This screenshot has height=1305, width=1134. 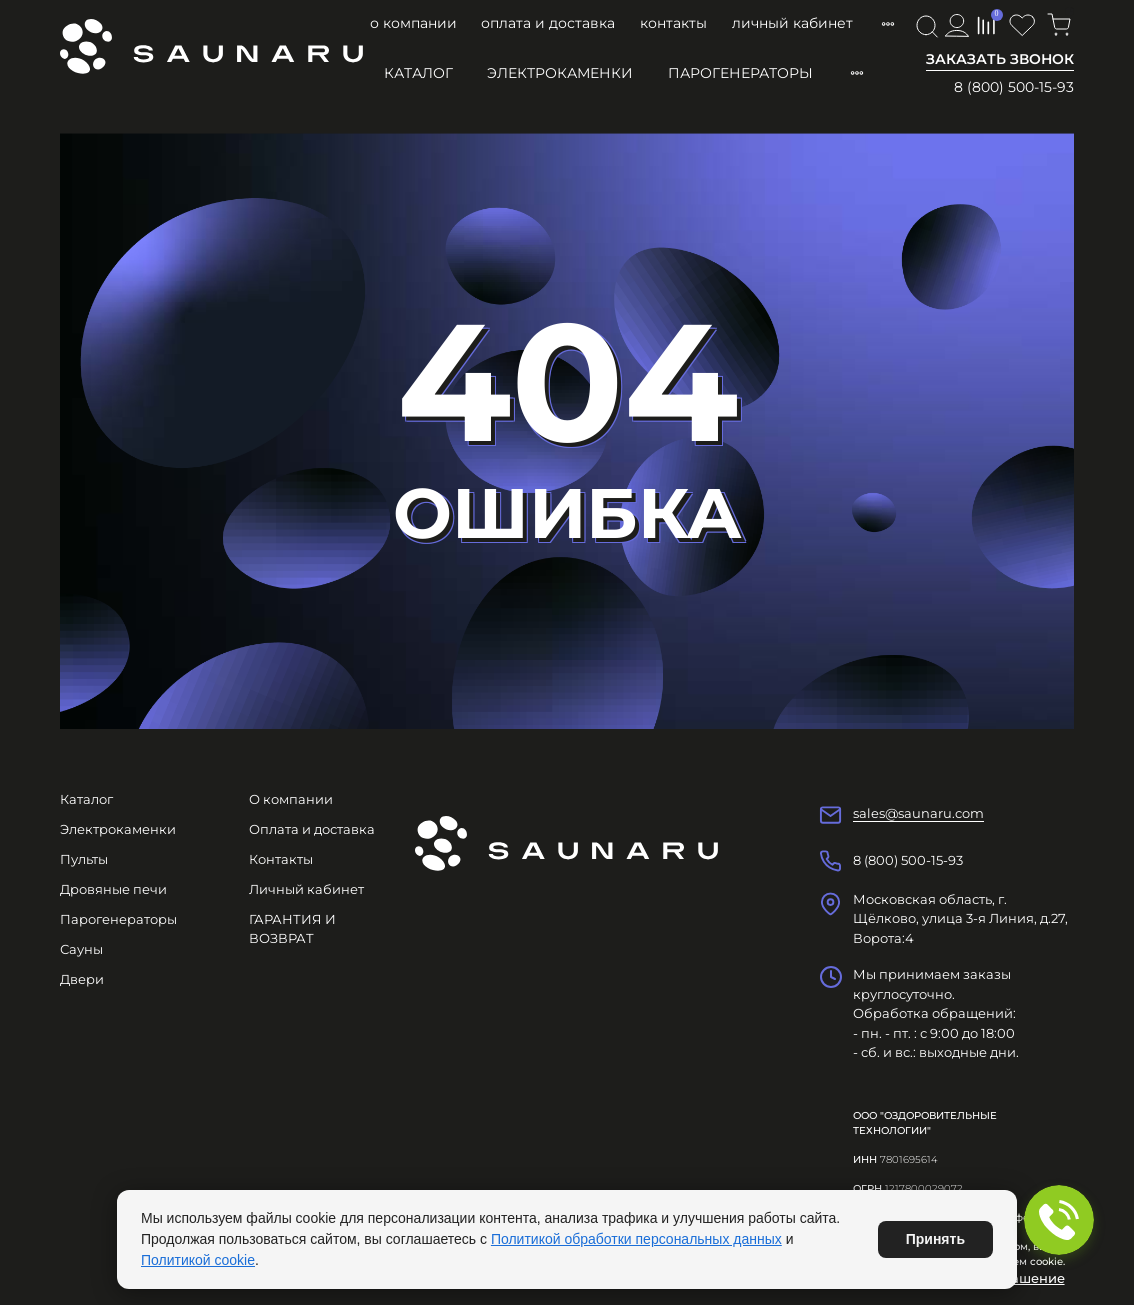 I want to click on О компании, so click(x=413, y=23).